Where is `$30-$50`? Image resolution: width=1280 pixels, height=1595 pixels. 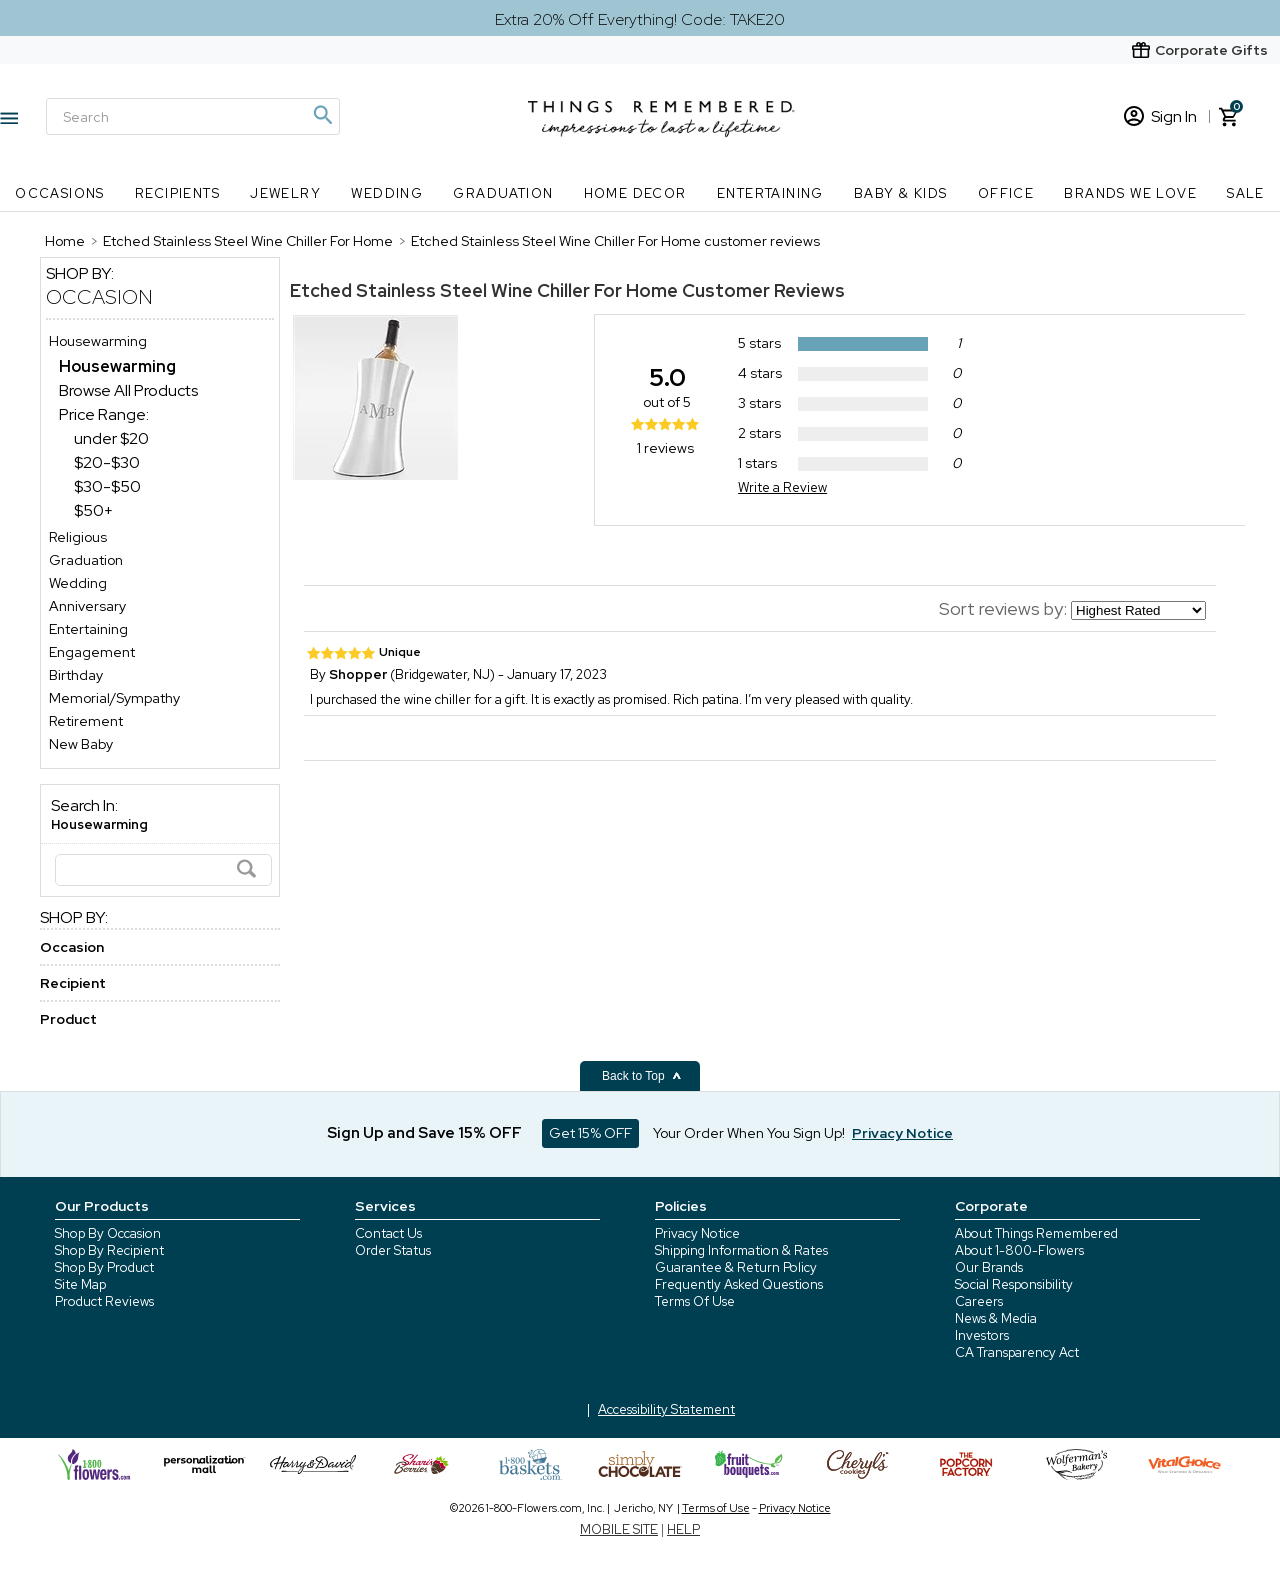
$30-$50 is located at coordinates (107, 486).